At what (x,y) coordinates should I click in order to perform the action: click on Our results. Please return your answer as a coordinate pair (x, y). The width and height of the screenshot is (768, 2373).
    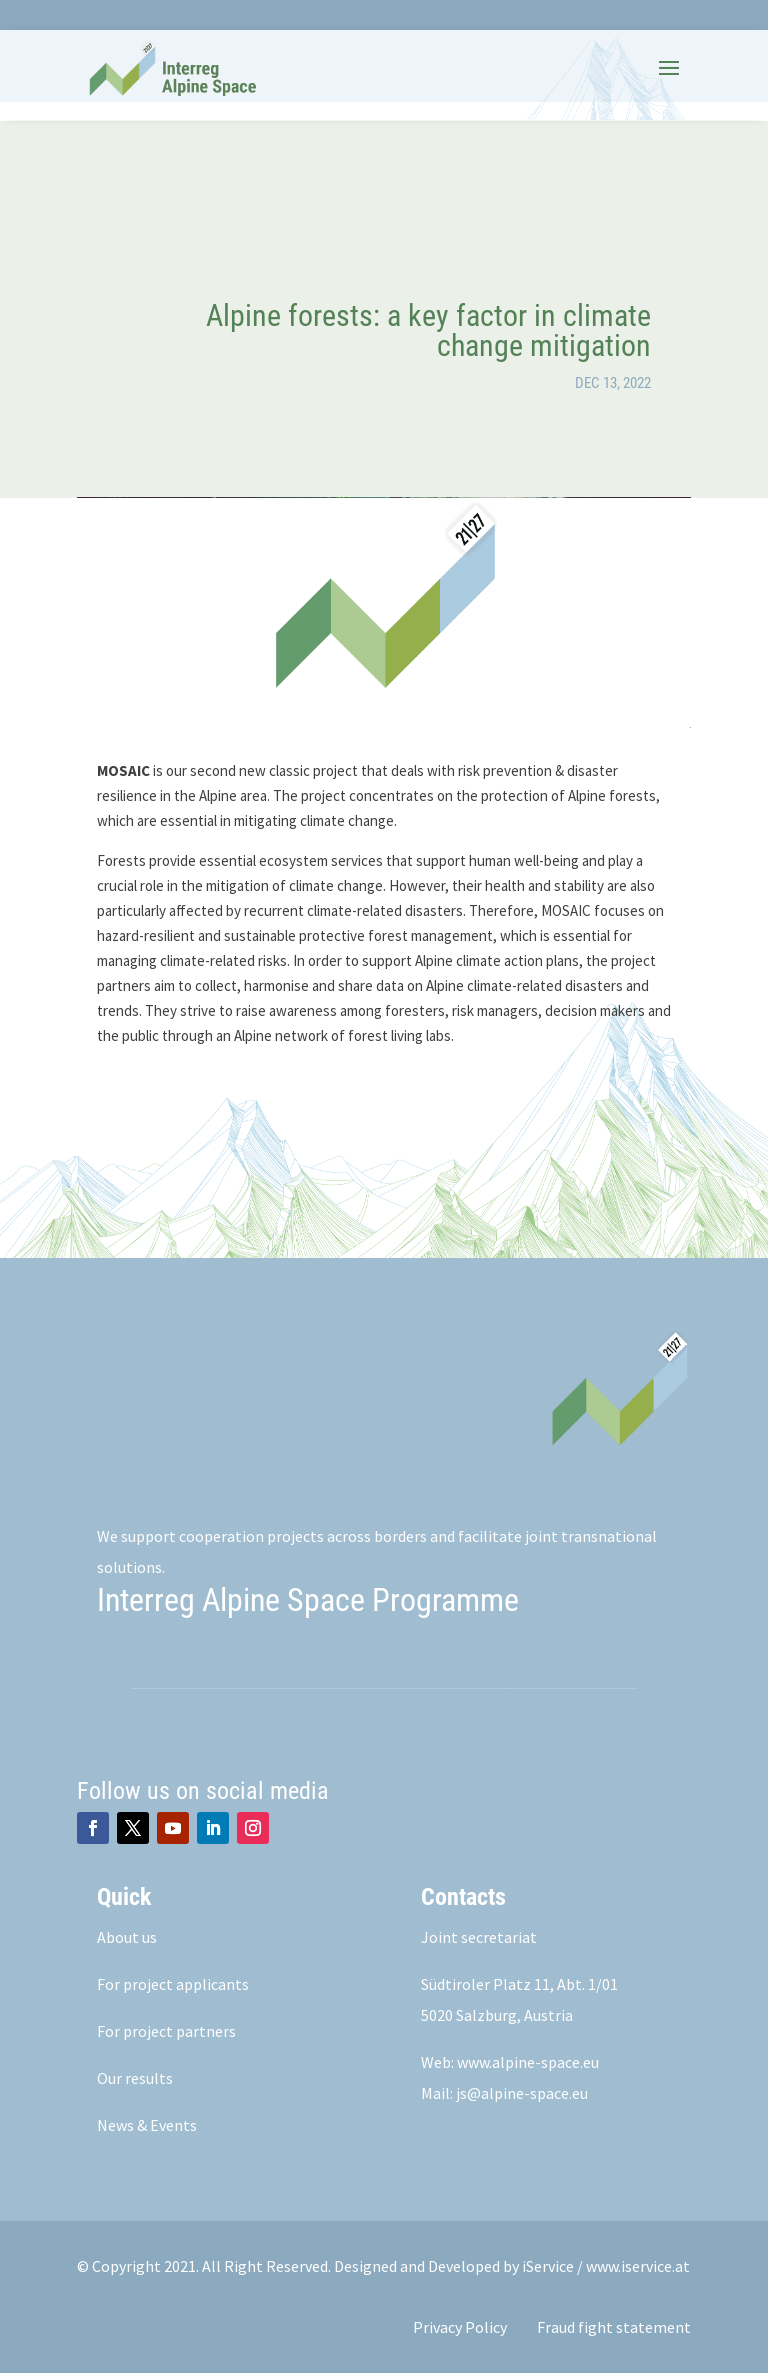
    Looking at the image, I should click on (135, 2078).